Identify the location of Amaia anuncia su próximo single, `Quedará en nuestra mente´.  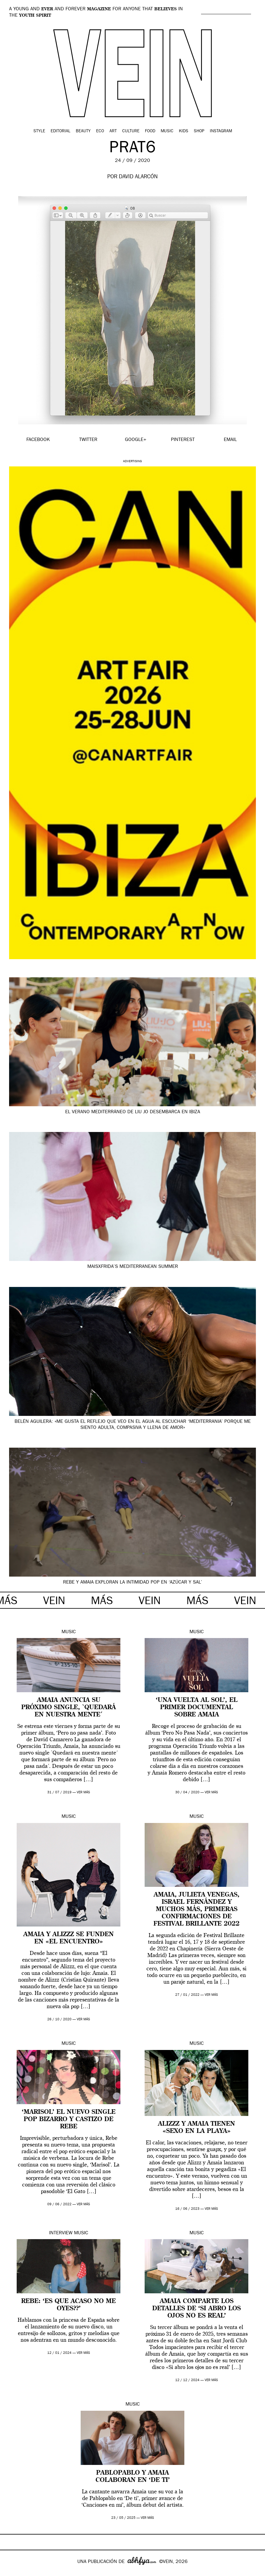
(68, 1707).